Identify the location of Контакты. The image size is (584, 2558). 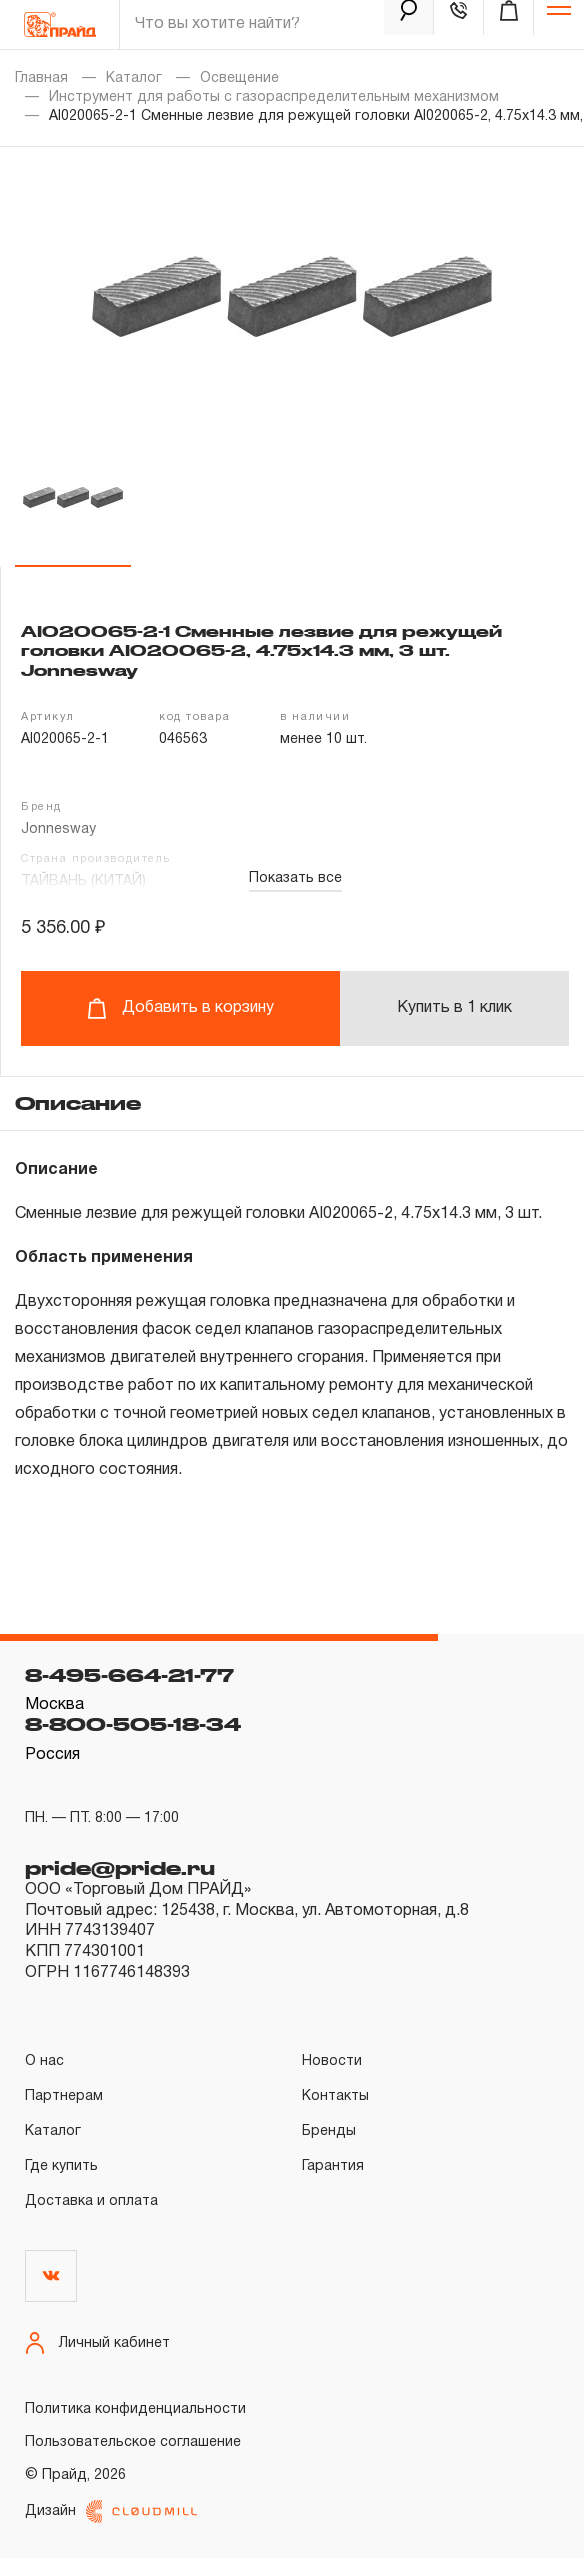
(335, 2096).